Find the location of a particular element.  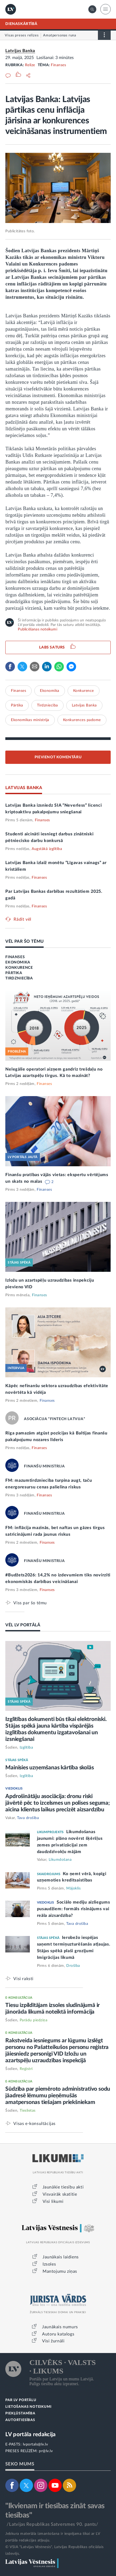

Jaunākie tiesību akti is located at coordinates (63, 2187).